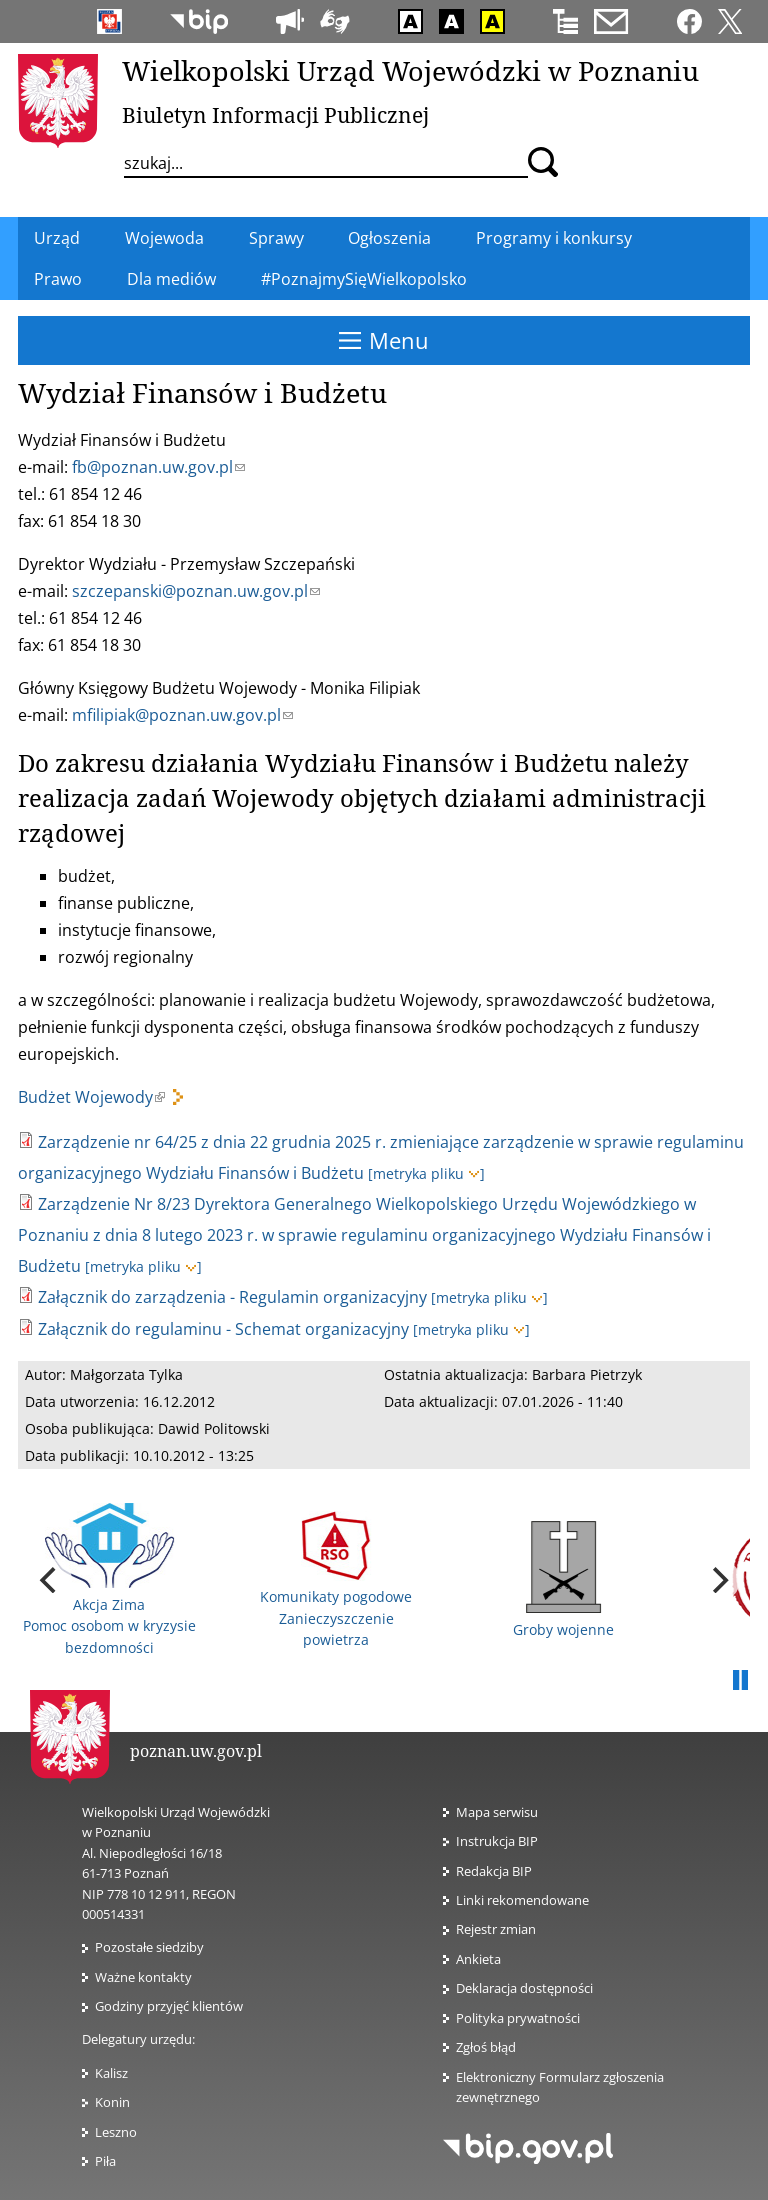 The image size is (768, 2200). What do you see at coordinates (410, 70) in the screenshot?
I see `Wielkopolski Urząd Wojewódzki w Poznaniu` at bounding box center [410, 70].